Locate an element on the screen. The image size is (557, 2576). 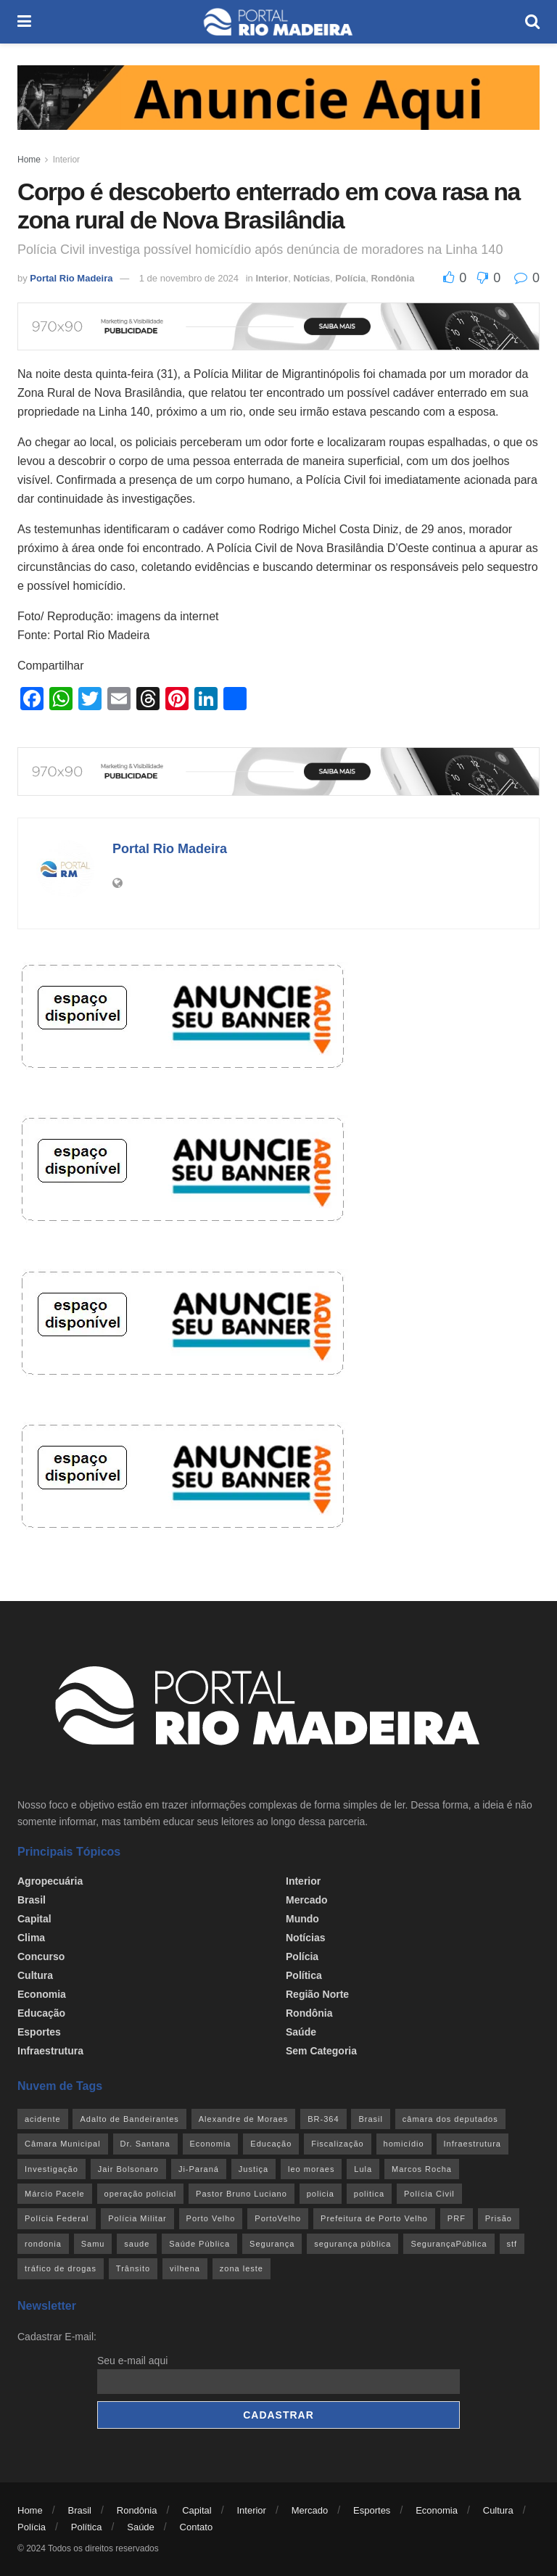
Portal Rio Madeira is located at coordinates (71, 278).